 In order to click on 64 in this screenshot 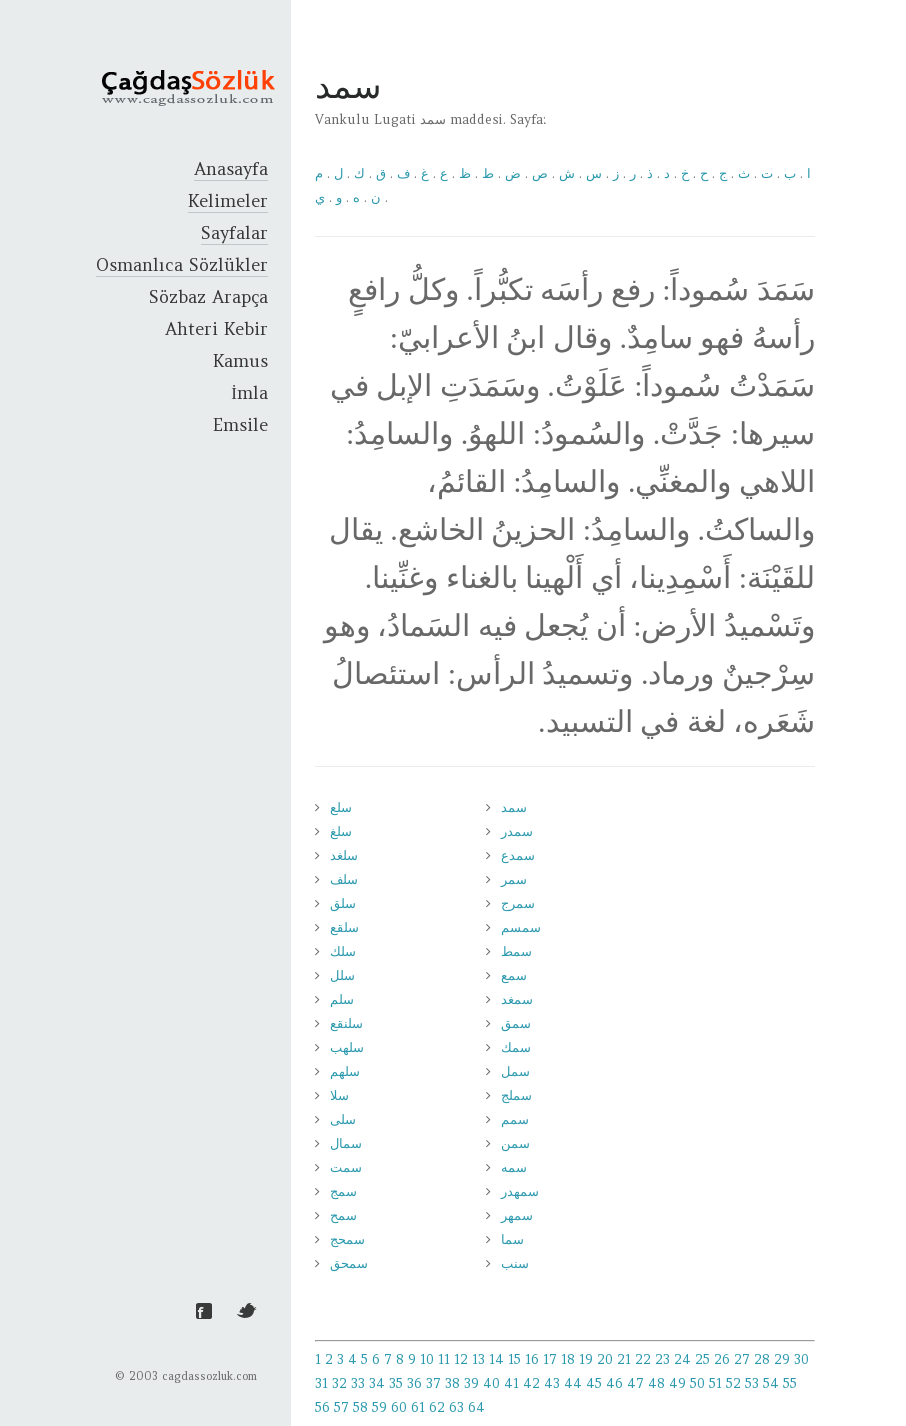, I will do `click(476, 1407)`.